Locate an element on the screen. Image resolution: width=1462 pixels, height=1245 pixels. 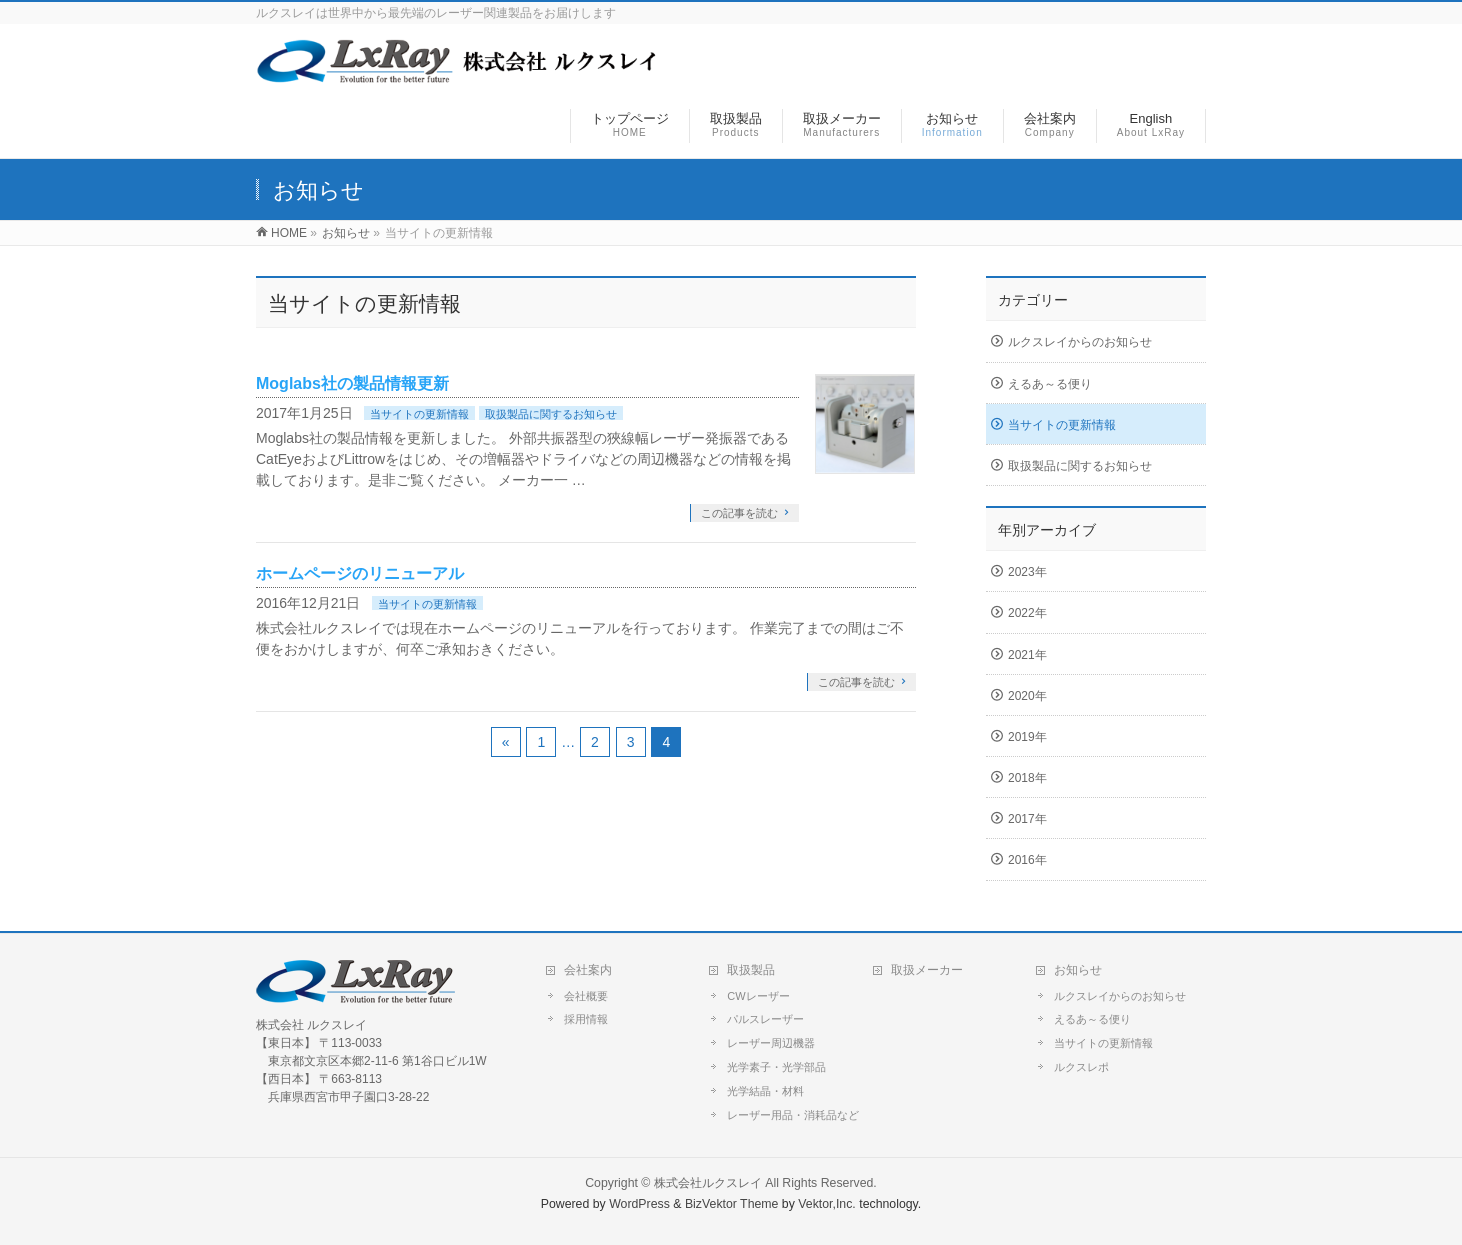
2017年 is located at coordinates (1027, 819).